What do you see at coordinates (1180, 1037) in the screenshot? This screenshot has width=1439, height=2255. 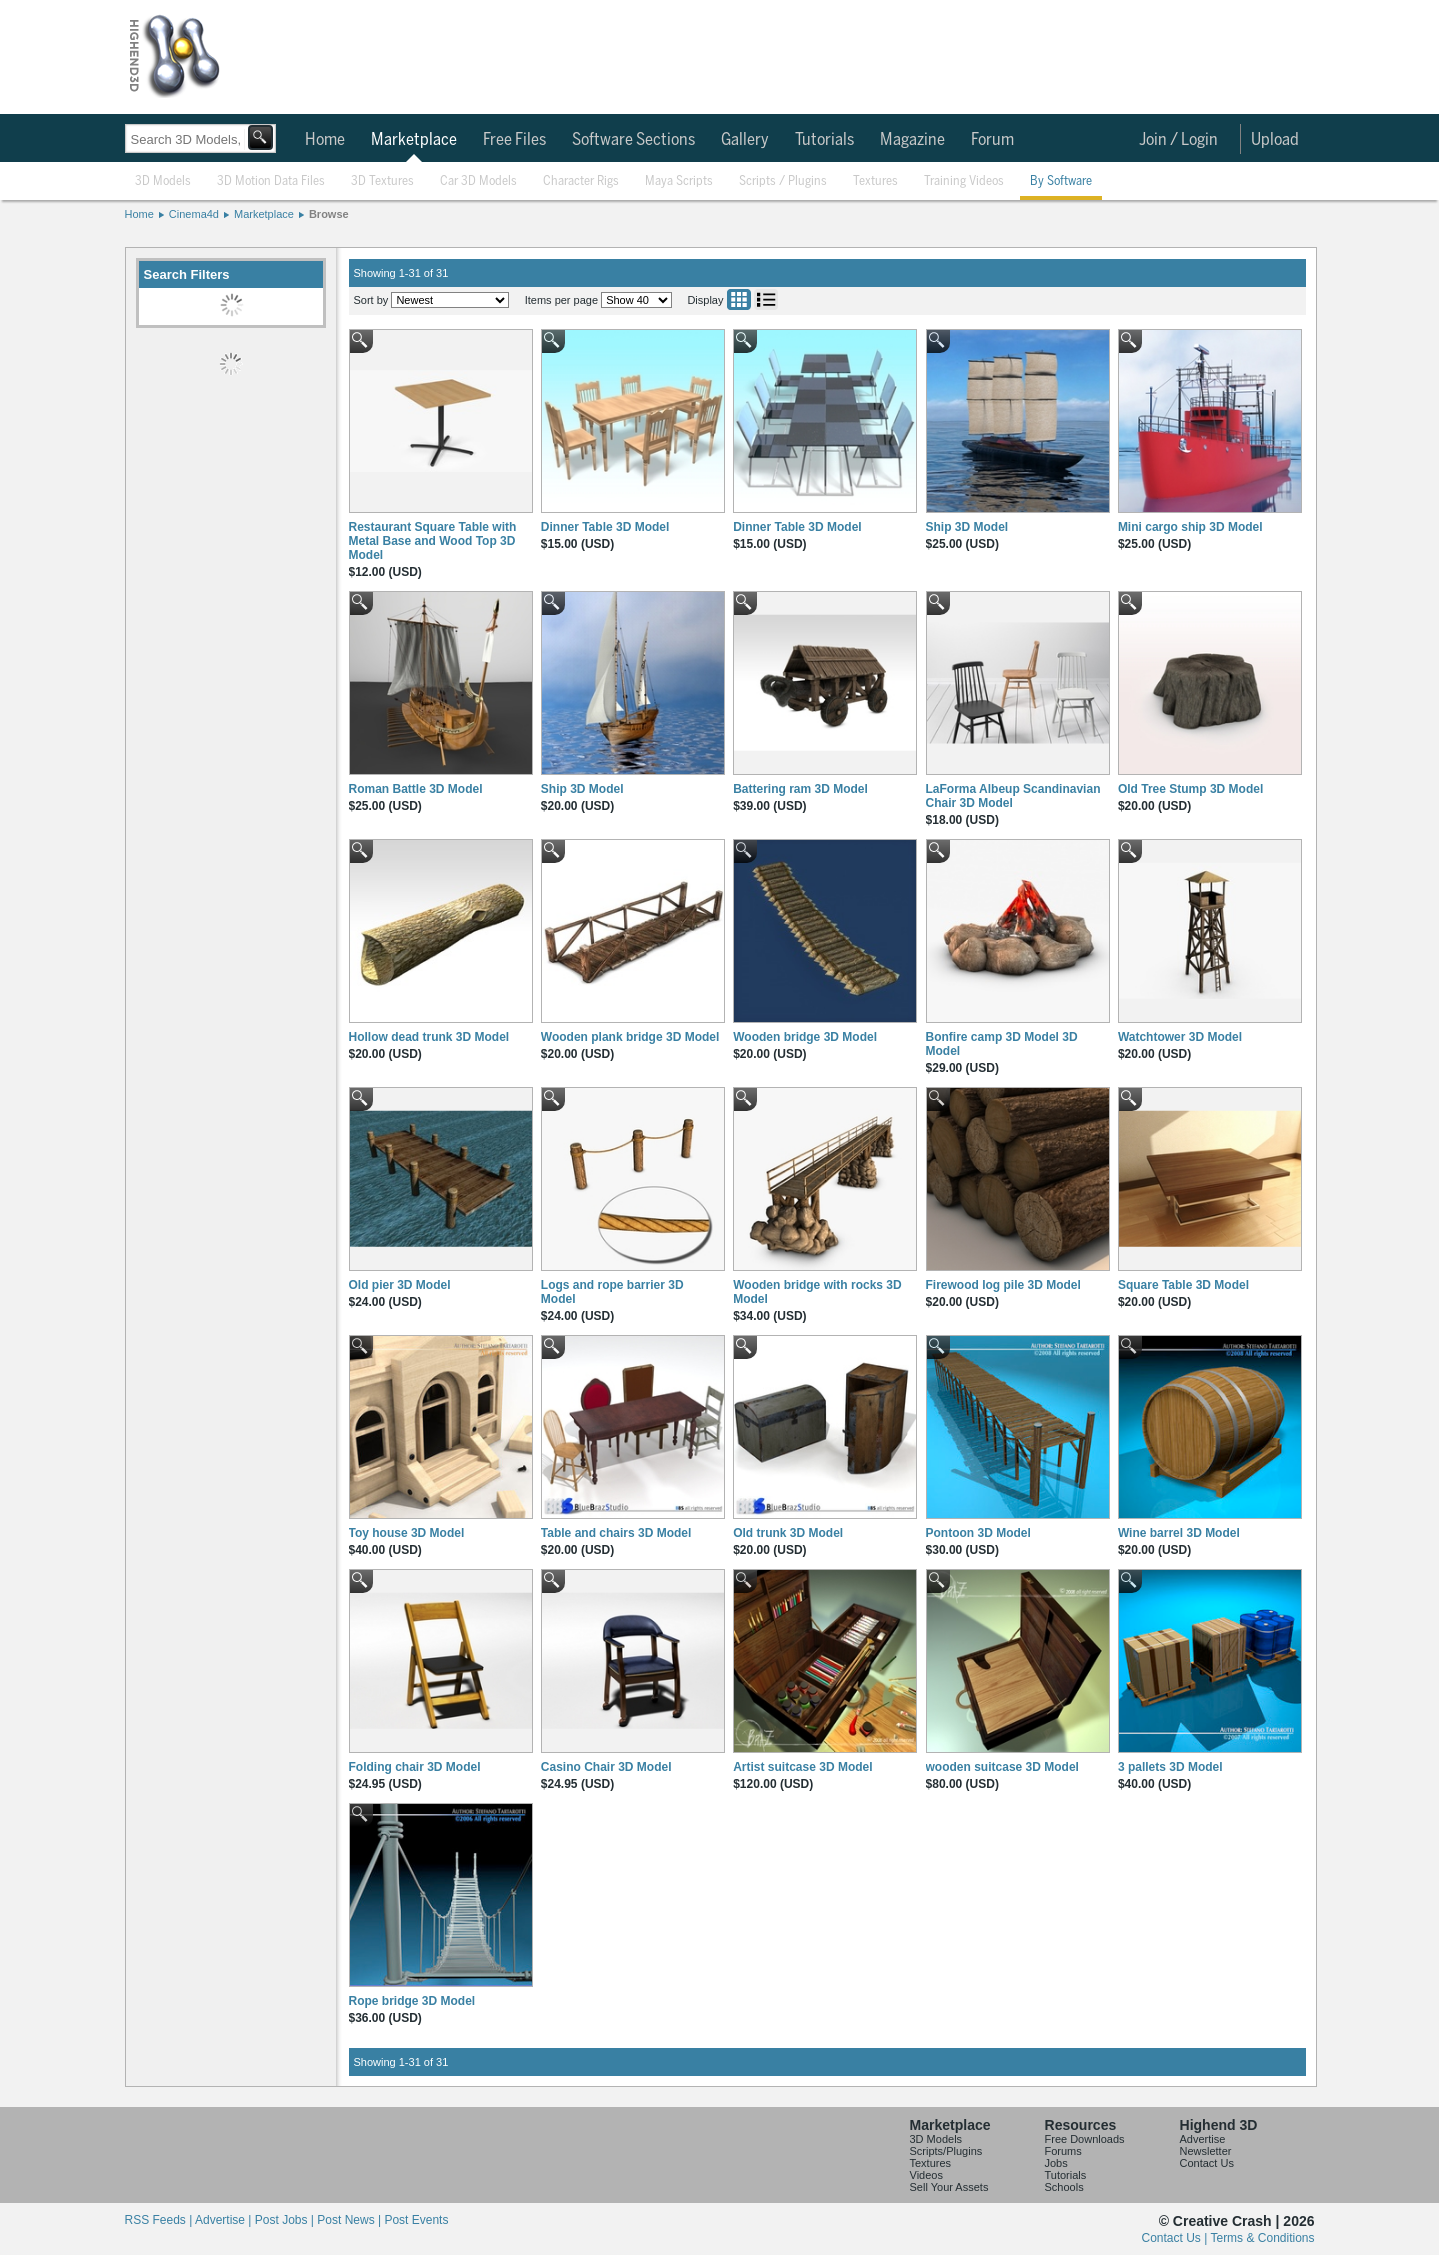 I see `Watchtower 3D Model` at bounding box center [1180, 1037].